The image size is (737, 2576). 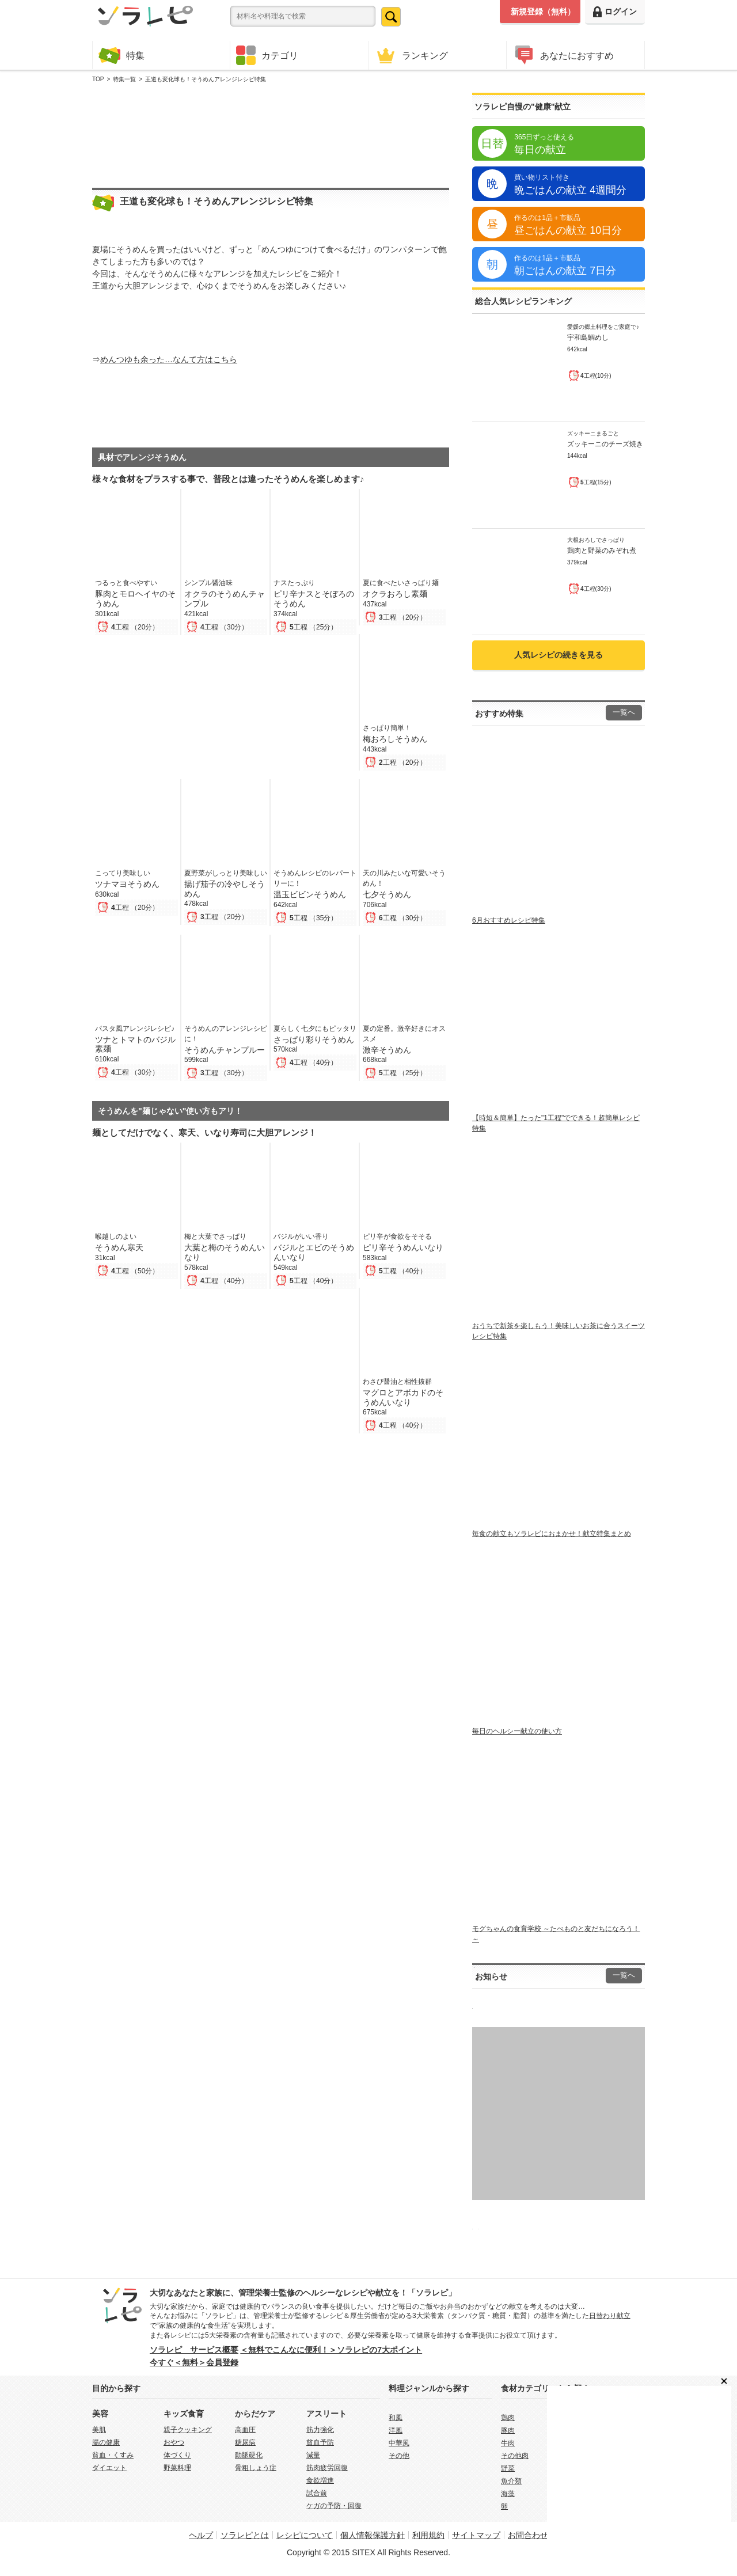 What do you see at coordinates (399, 2443) in the screenshot?
I see `中華風` at bounding box center [399, 2443].